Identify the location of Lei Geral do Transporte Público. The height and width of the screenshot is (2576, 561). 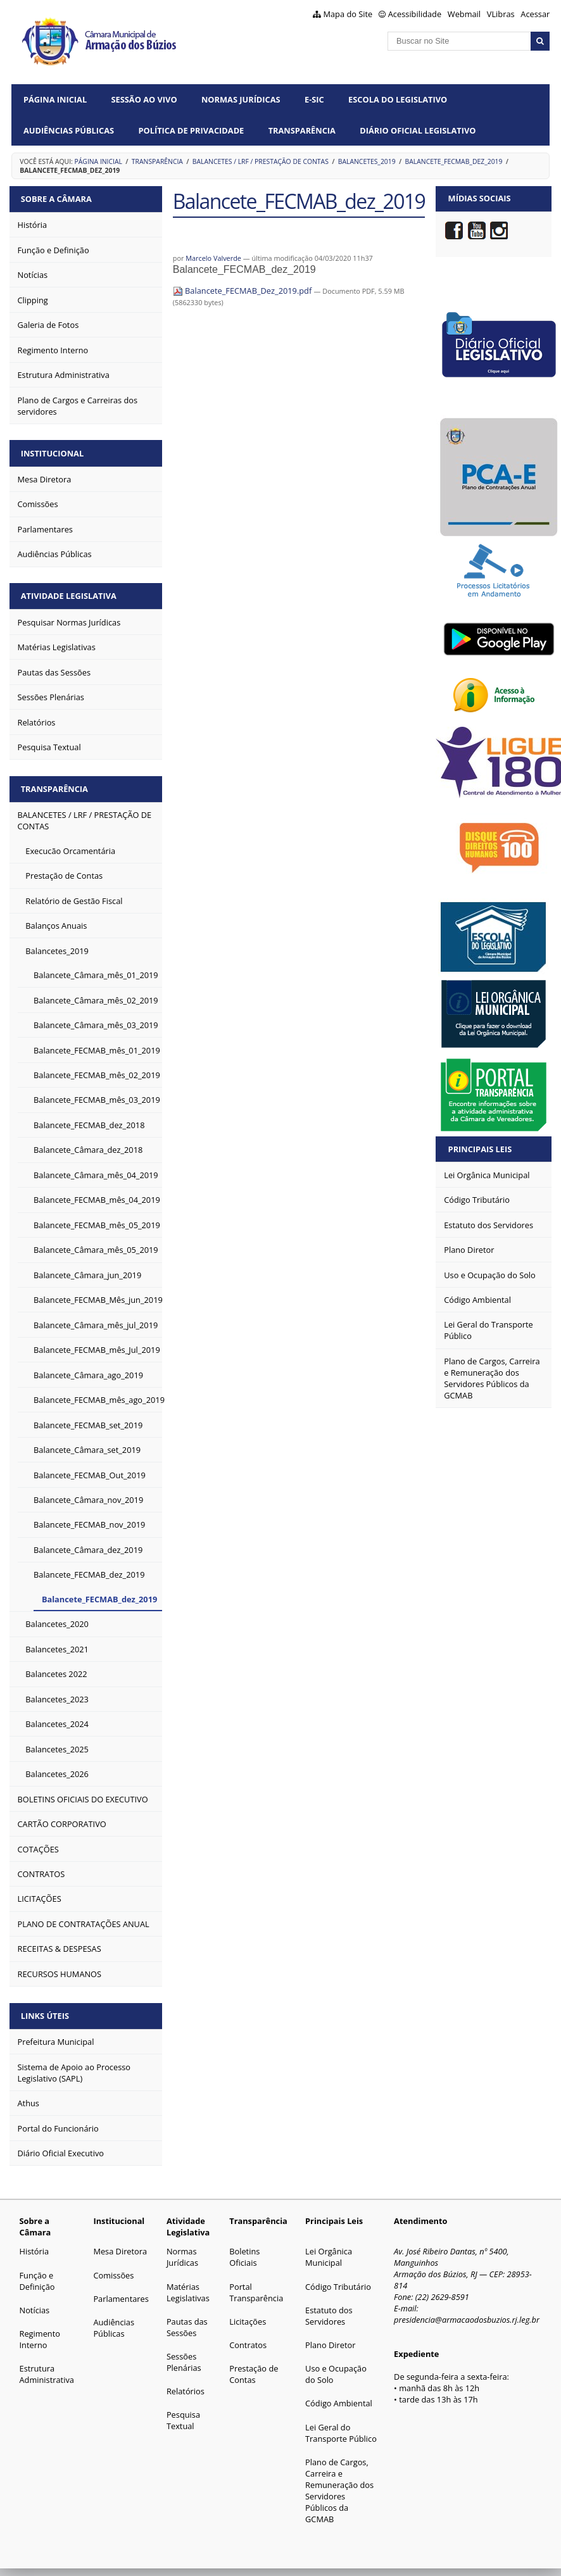
(341, 2429).